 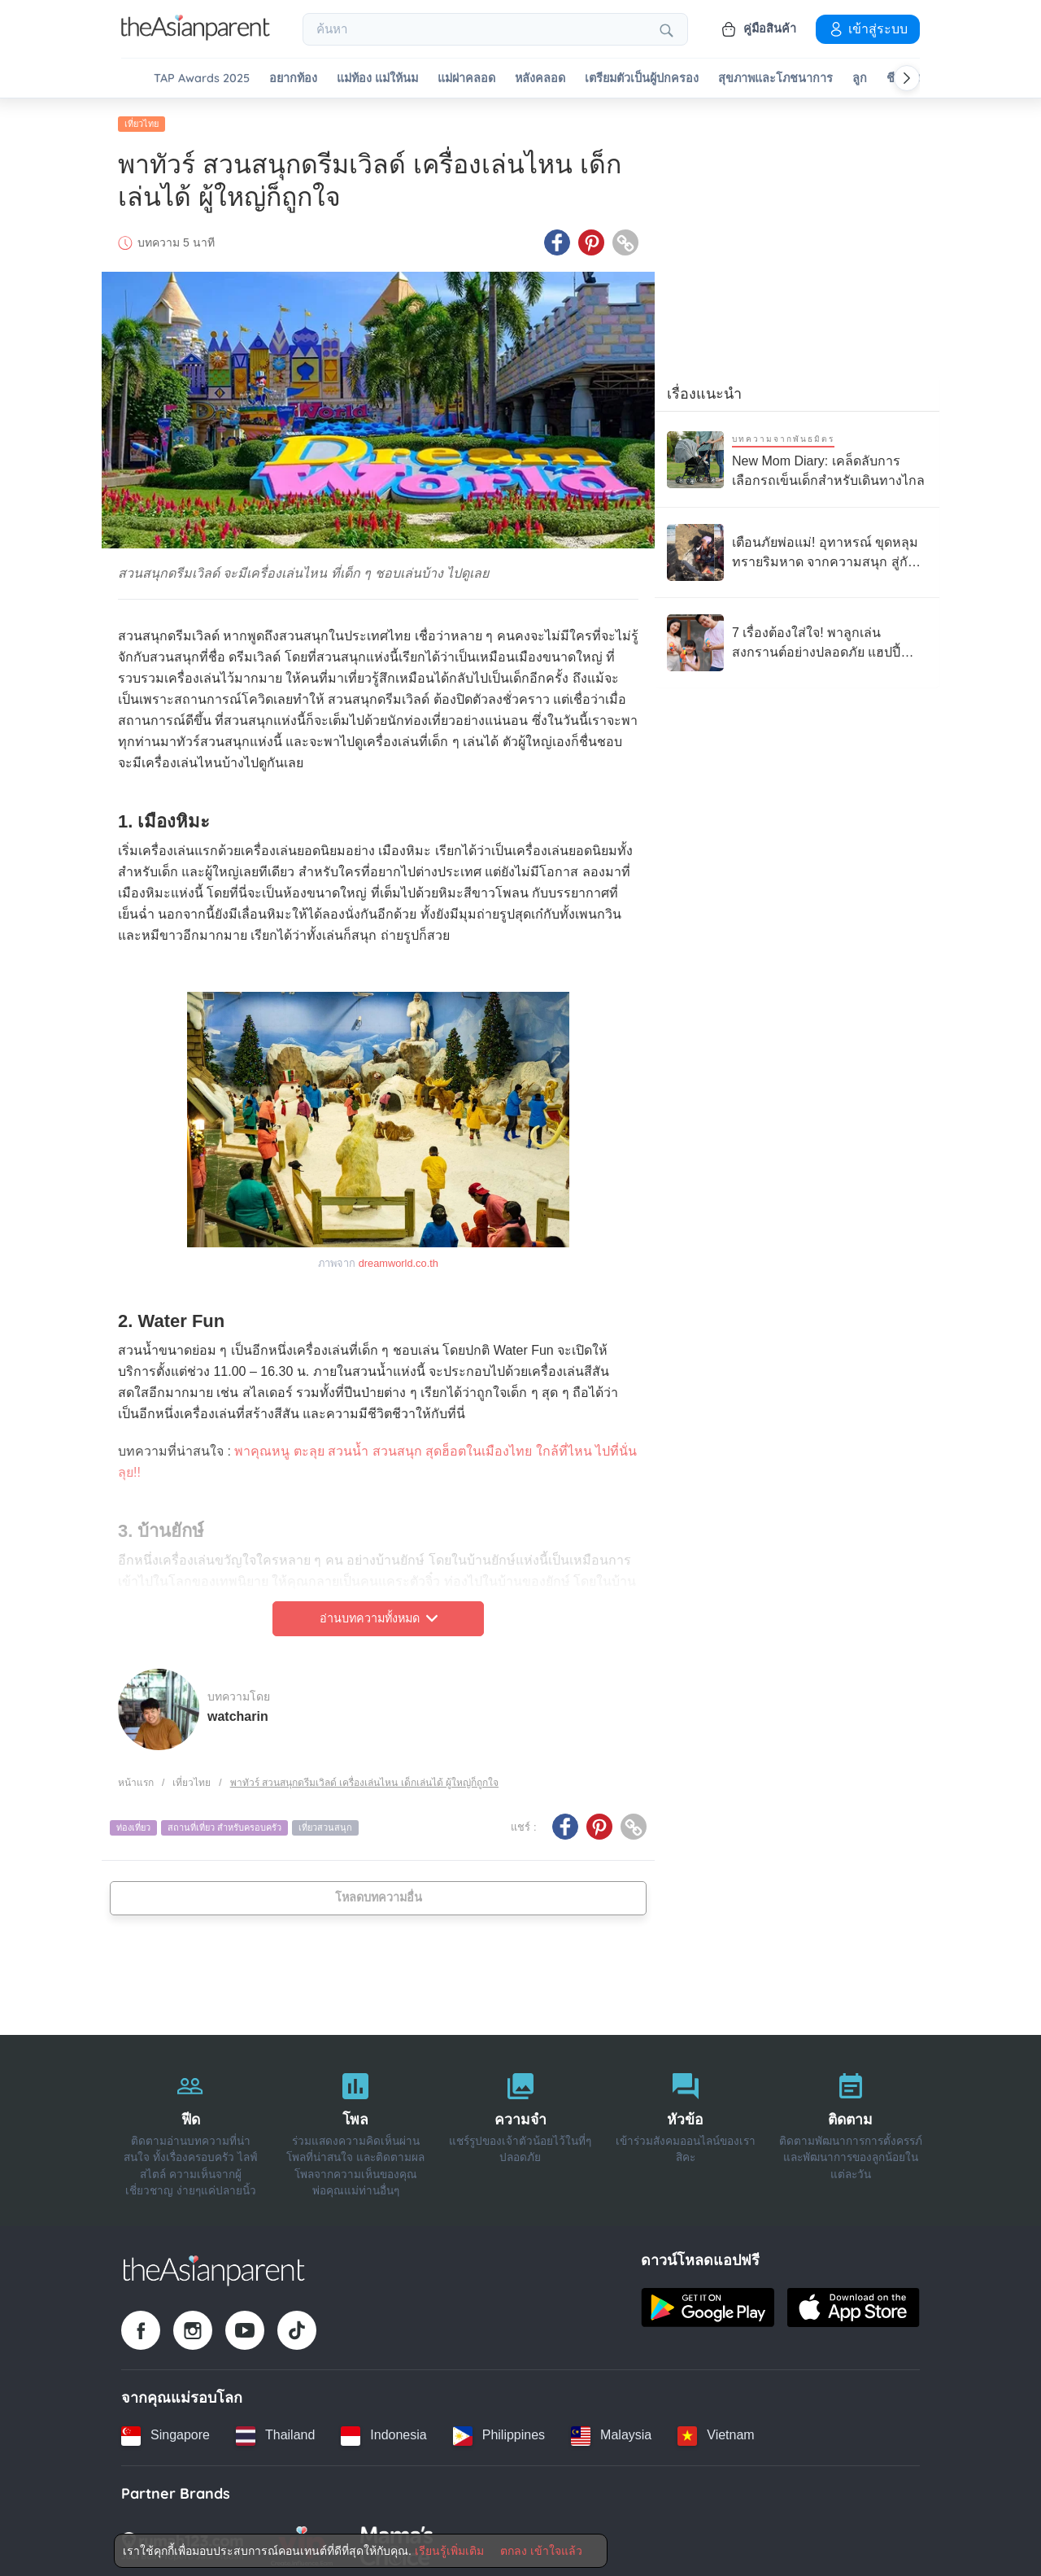 I want to click on [ติดตาม], so click(x=850, y=2126).